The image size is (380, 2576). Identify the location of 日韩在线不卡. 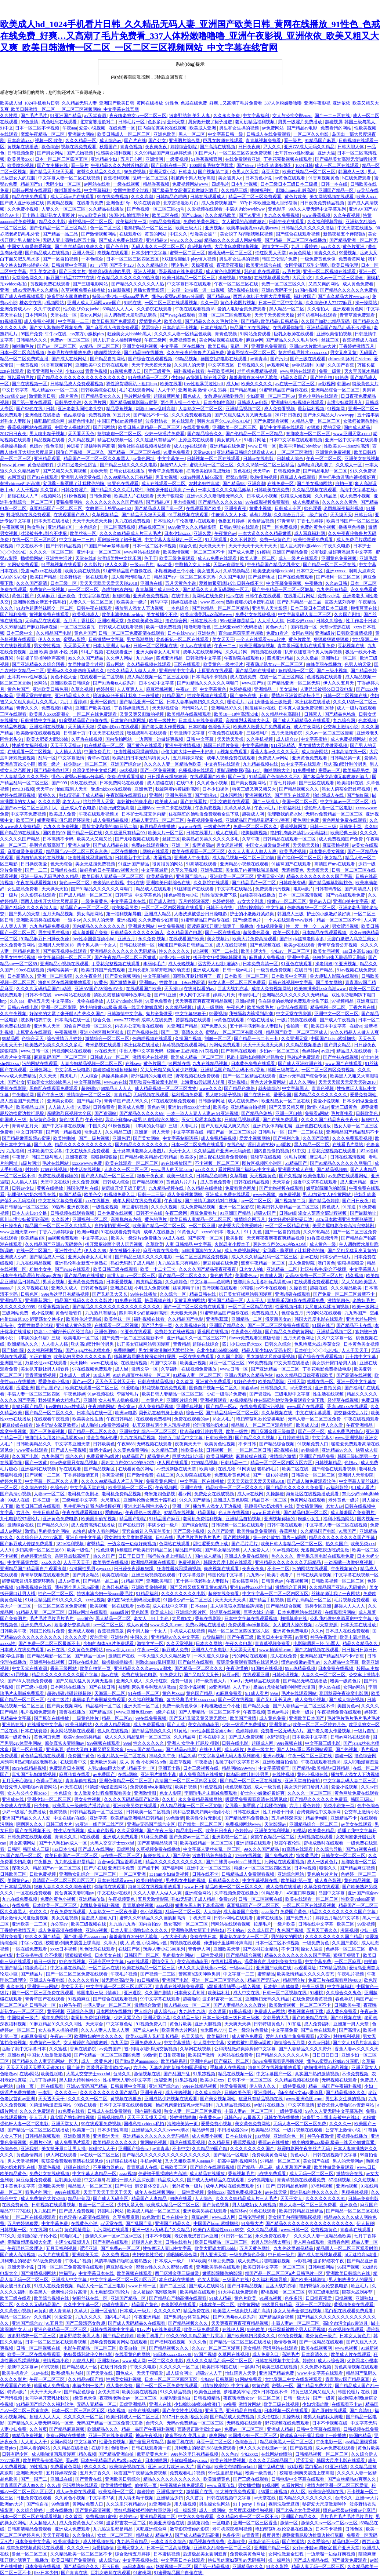
(204, 620).